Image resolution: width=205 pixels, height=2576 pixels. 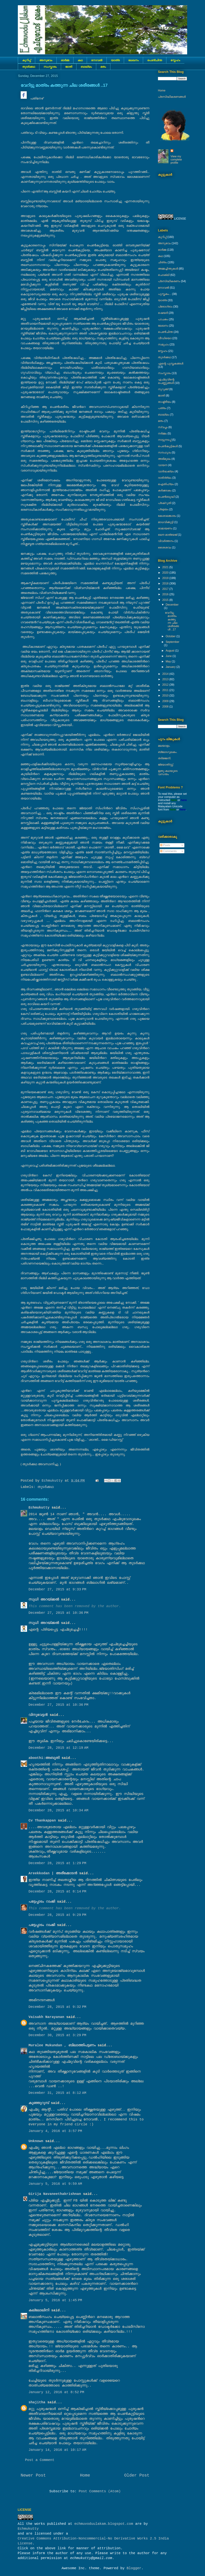 I want to click on നുറുങ്ങ്, so click(x=163, y=389).